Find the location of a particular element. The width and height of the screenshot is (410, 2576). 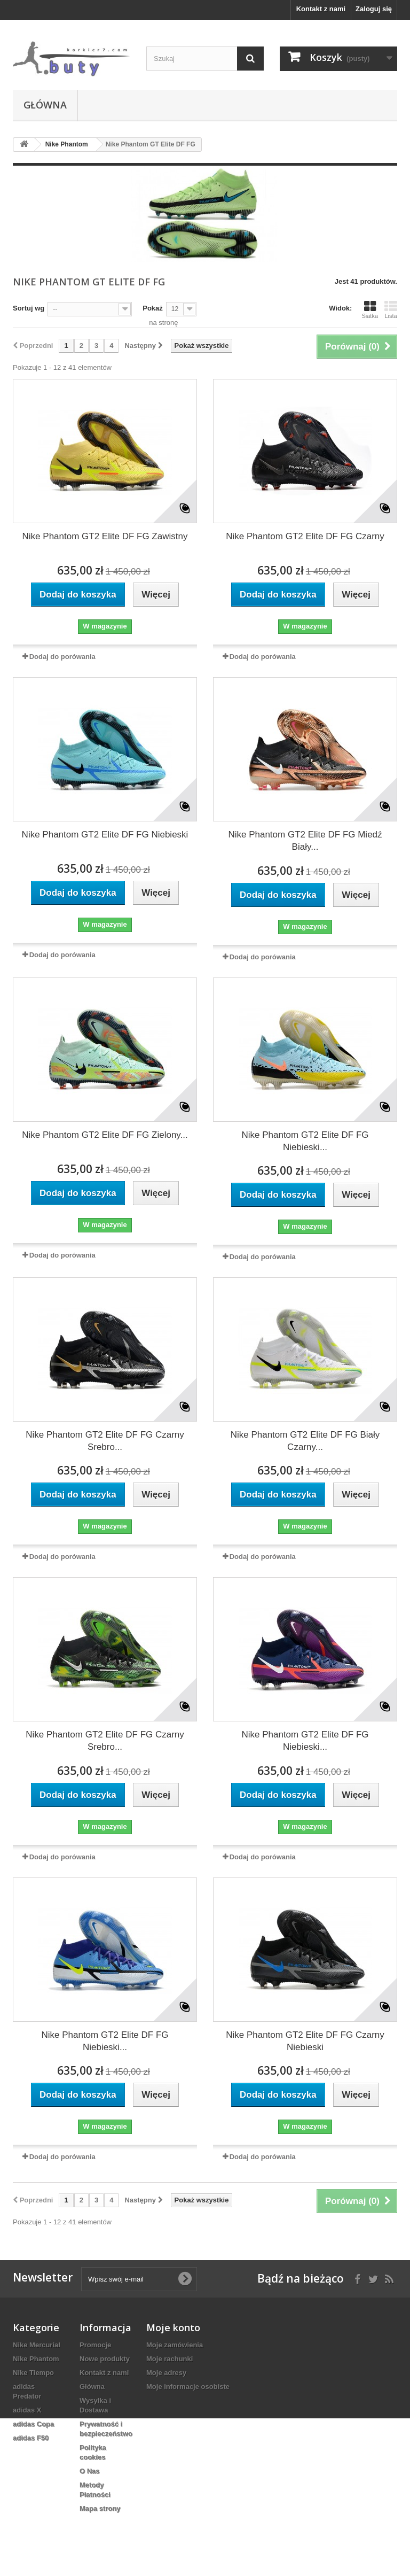

Moje zamówienia is located at coordinates (174, 2345).